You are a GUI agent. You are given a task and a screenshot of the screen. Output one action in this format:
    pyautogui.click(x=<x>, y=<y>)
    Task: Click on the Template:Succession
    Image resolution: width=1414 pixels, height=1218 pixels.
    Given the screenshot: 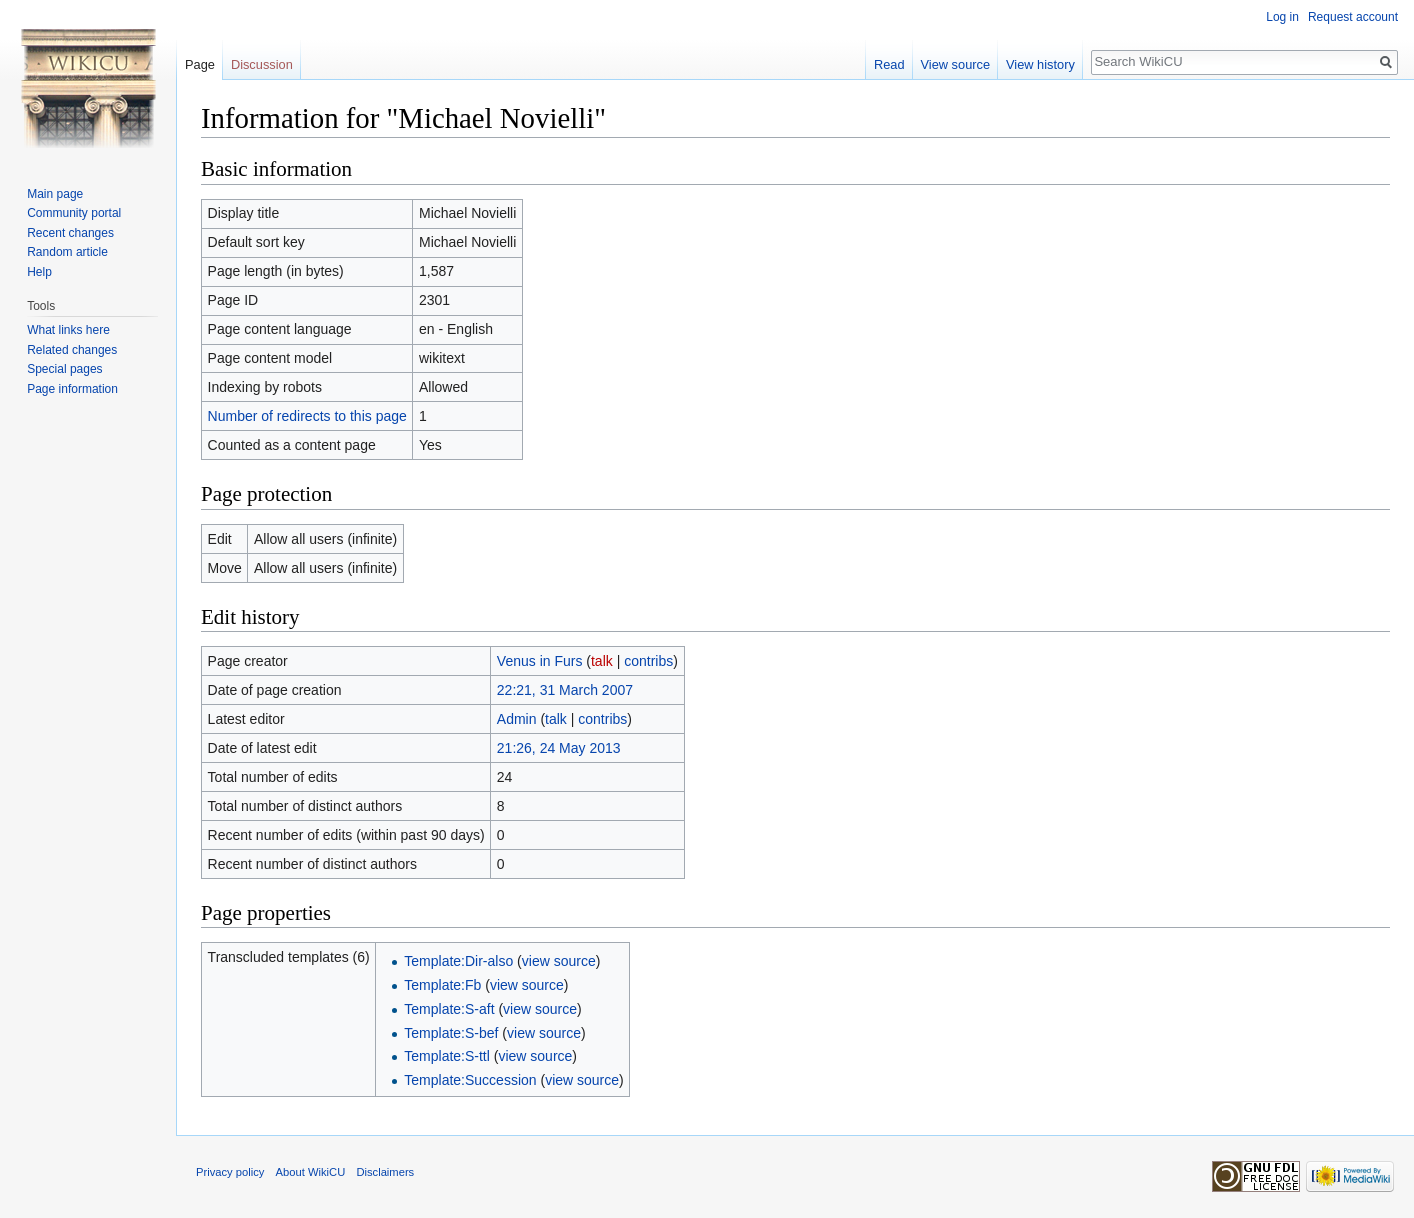 What is the action you would take?
    pyautogui.click(x=470, y=1080)
    